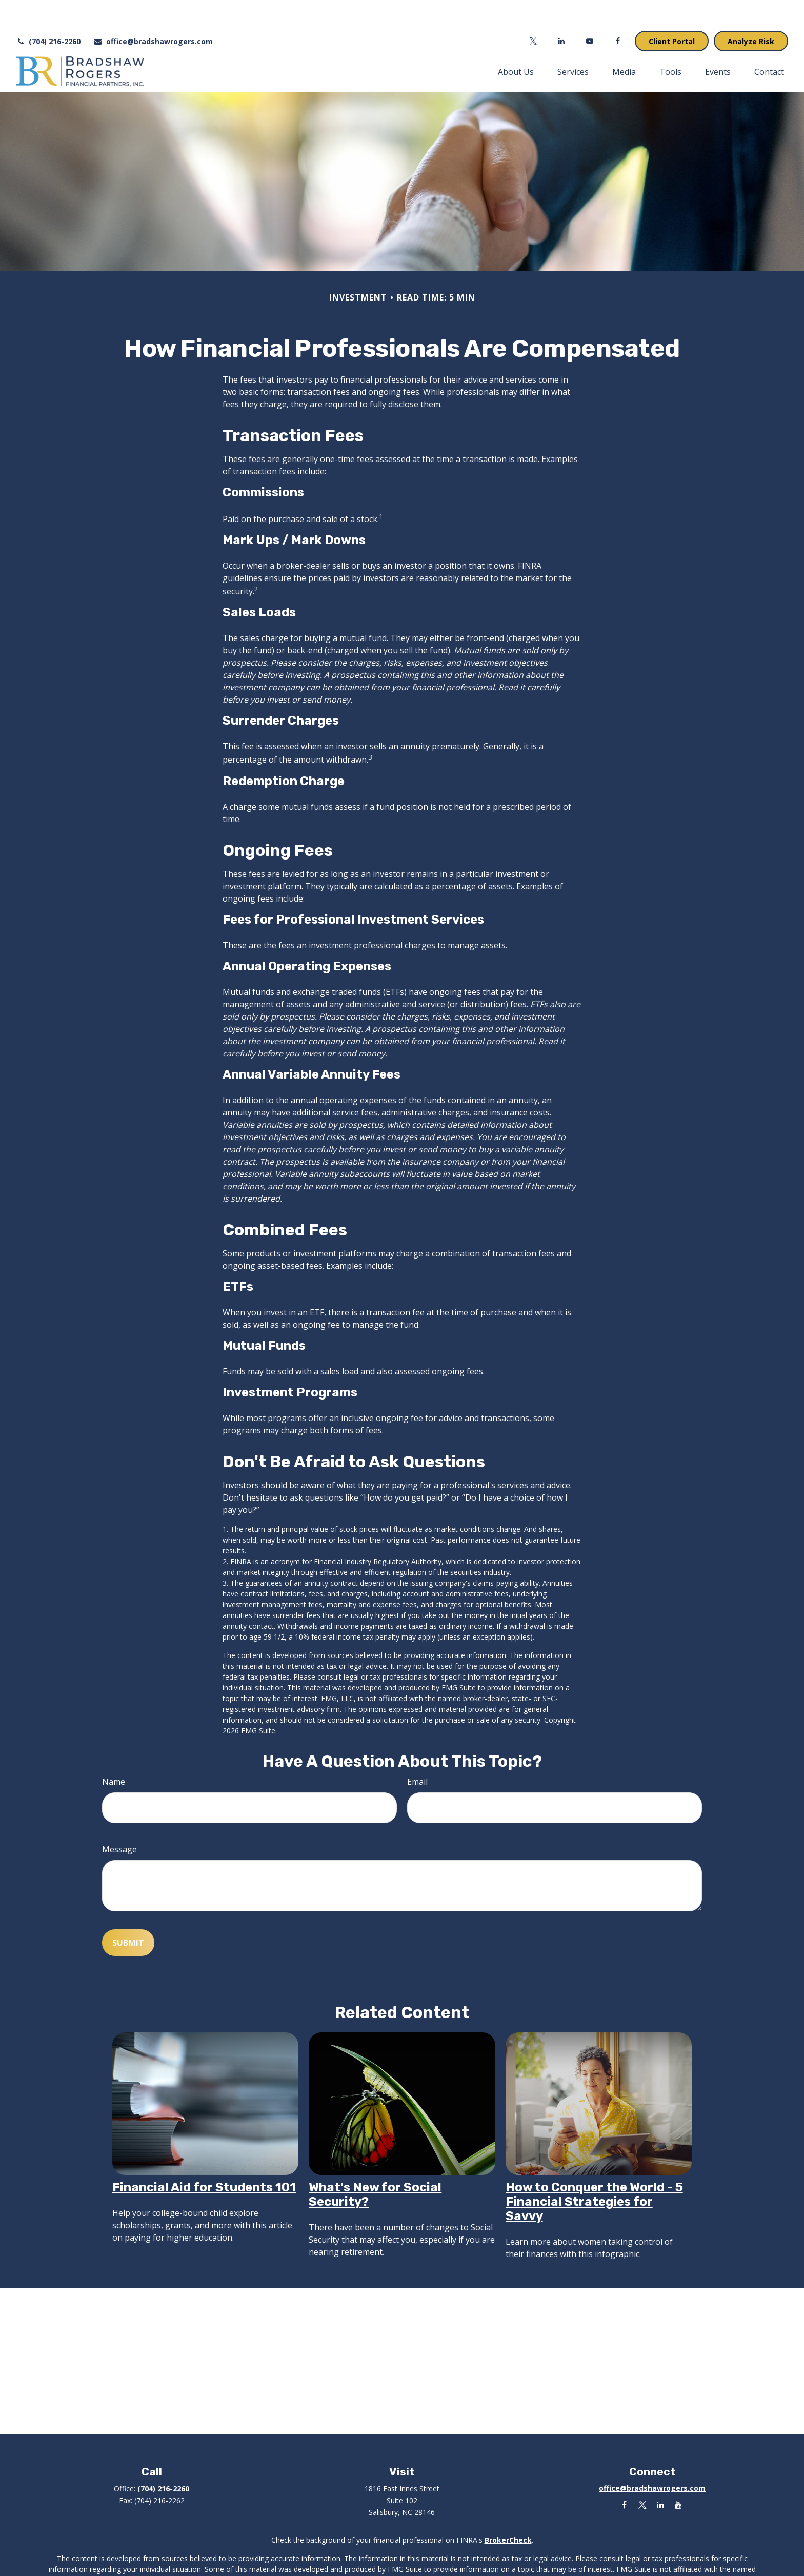 This screenshot has height=2576, width=804. Describe the element at coordinates (119, 1818) in the screenshot. I see `Message` at that location.